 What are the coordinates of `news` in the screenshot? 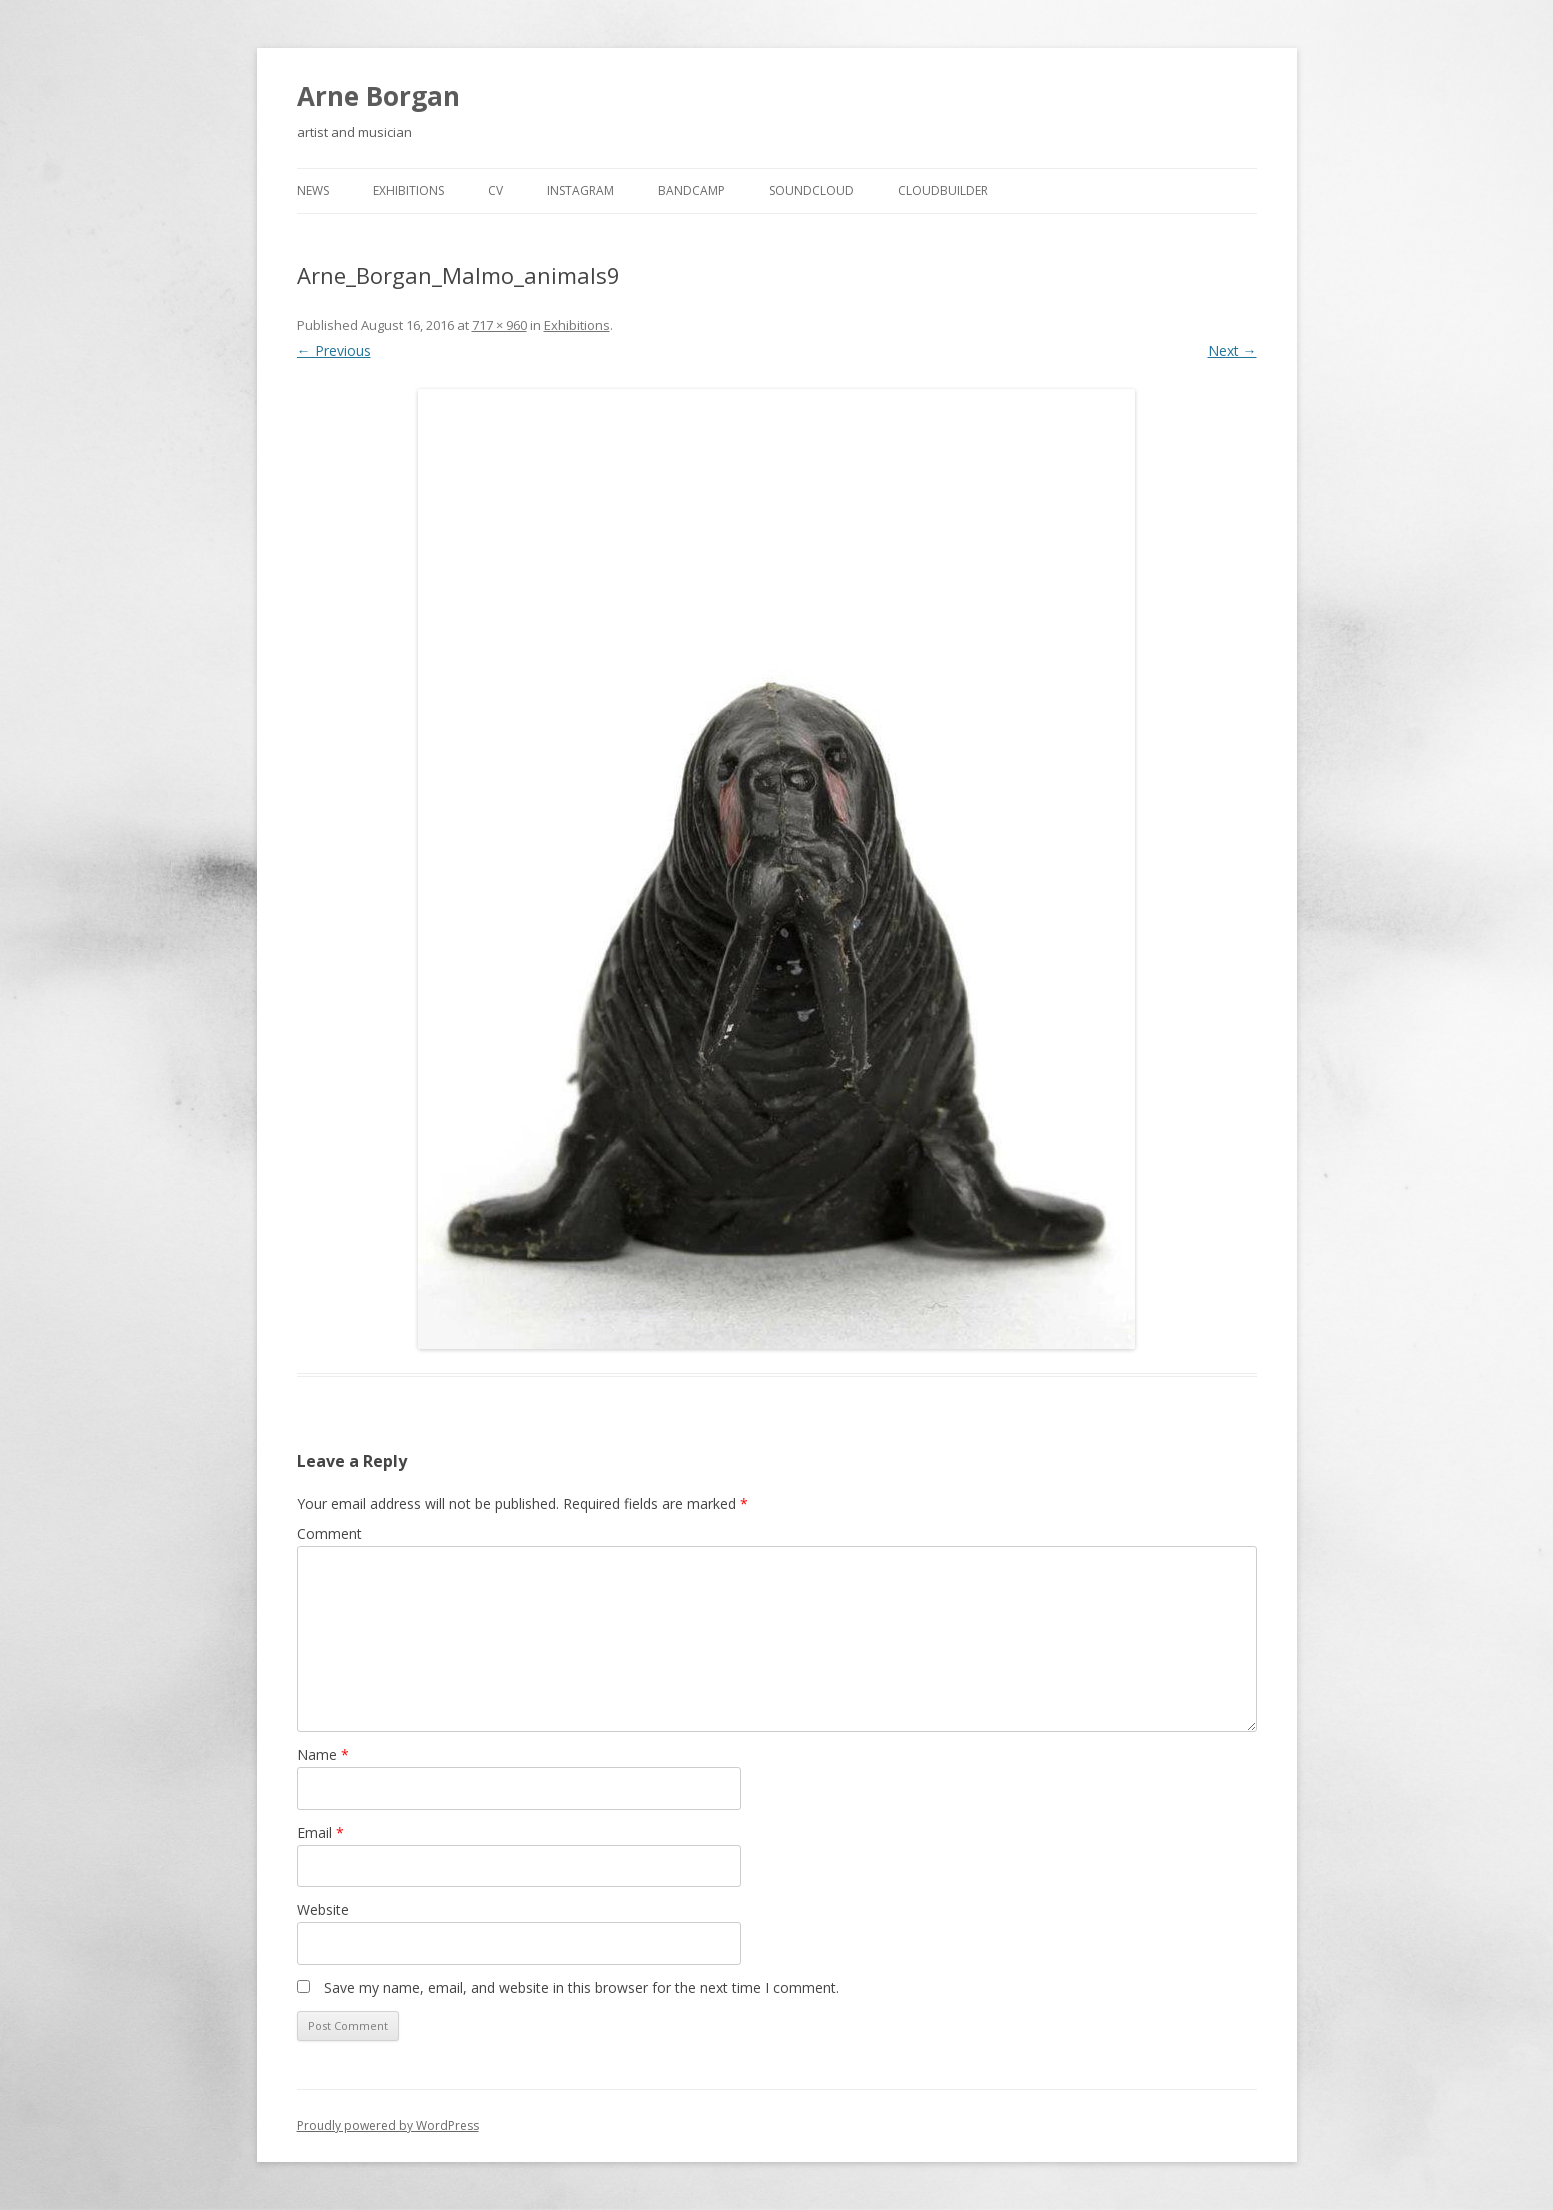 It's located at (313, 190).